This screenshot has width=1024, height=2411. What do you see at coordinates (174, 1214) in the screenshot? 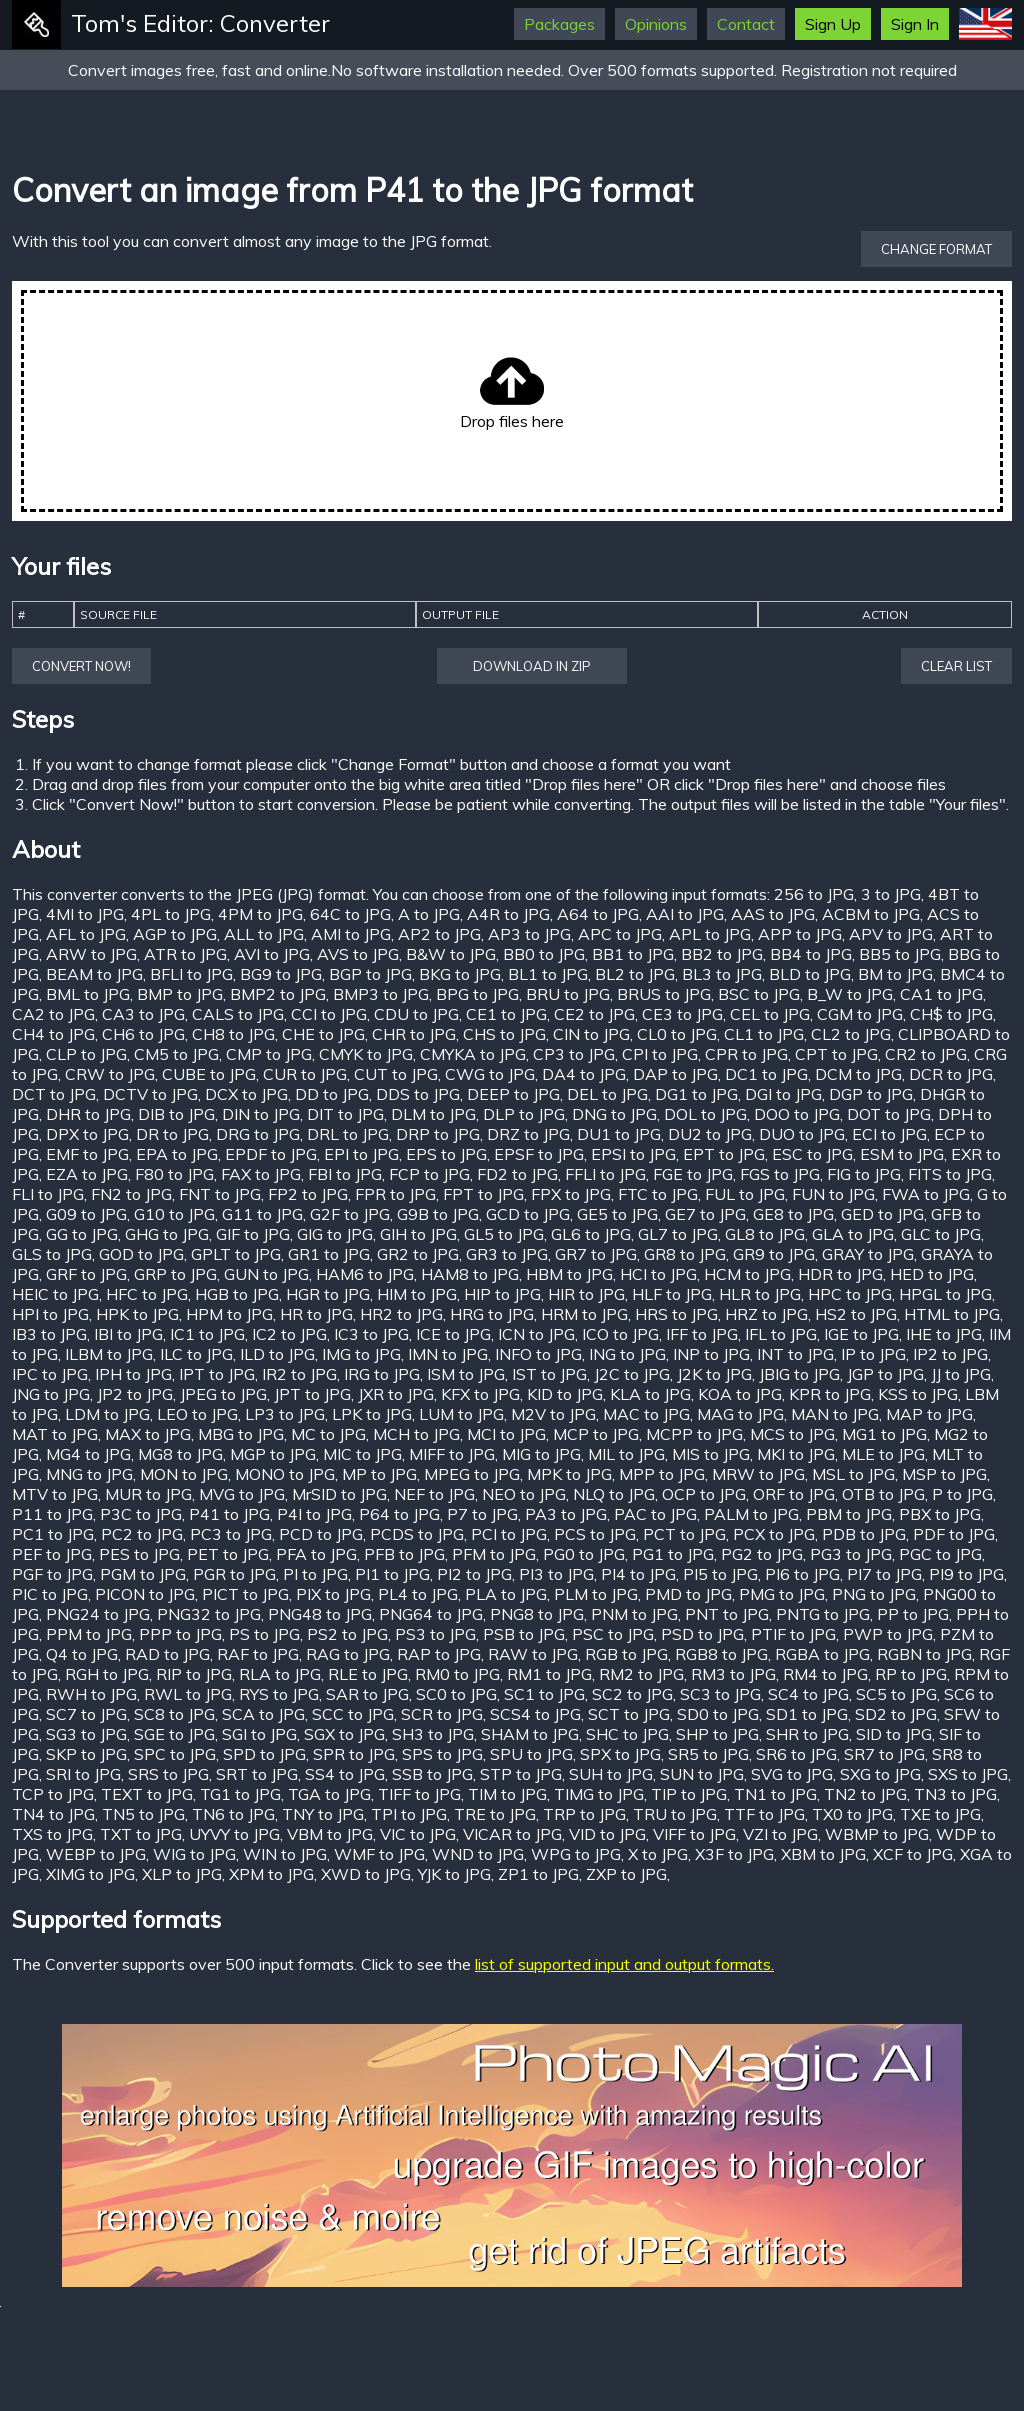
I see `G10 to JPG` at bounding box center [174, 1214].